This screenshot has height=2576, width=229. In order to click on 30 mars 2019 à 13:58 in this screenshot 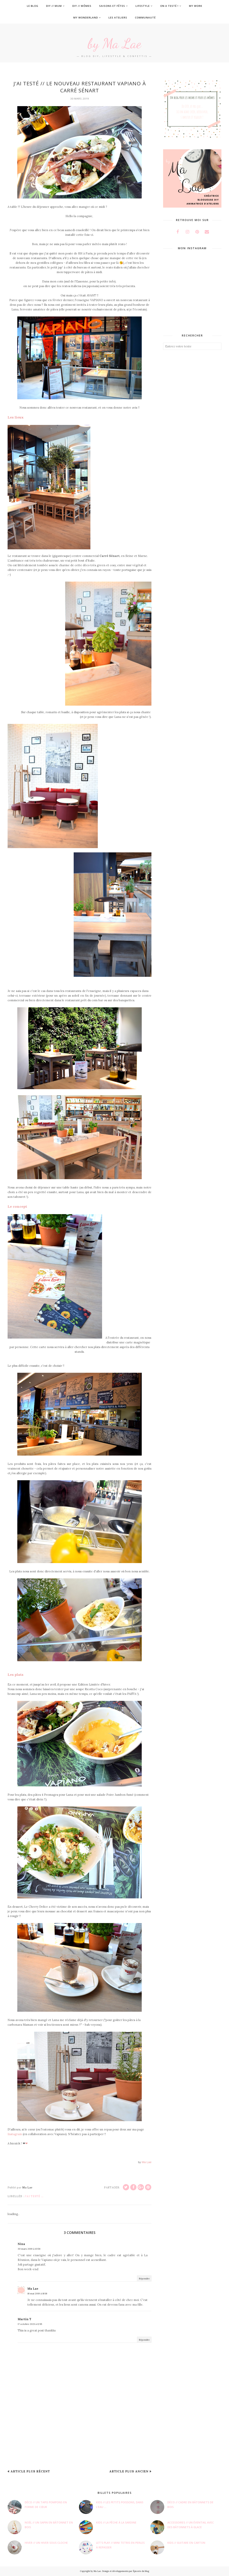, I will do `click(29, 2248)`.